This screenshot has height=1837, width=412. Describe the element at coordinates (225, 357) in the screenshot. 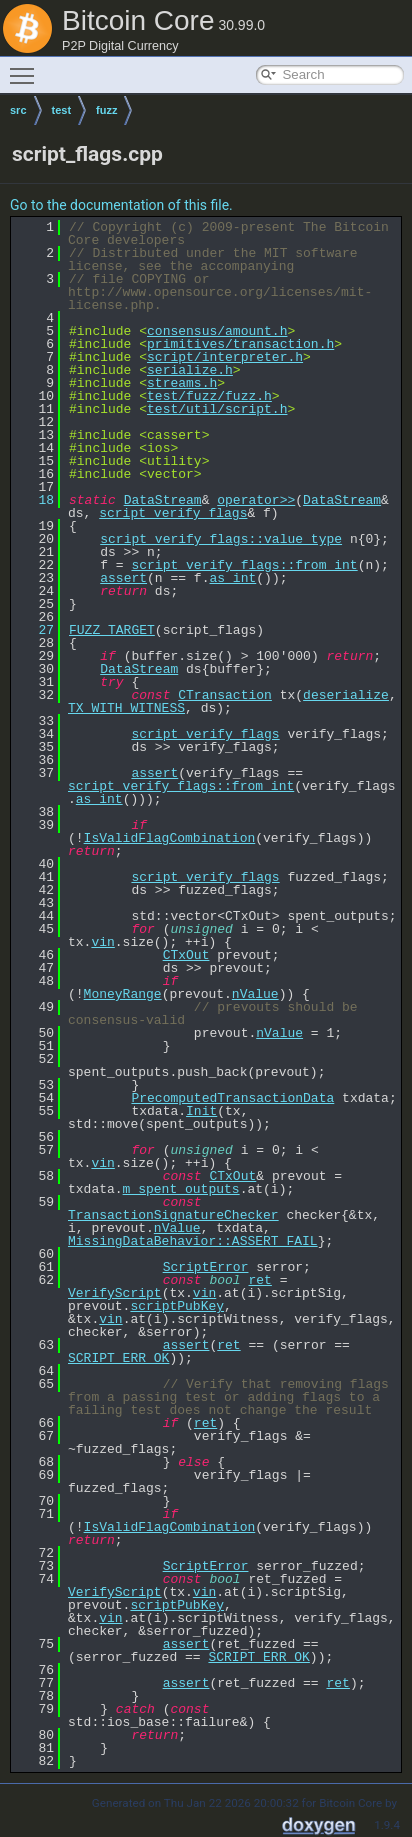

I see `script/interpreter.h` at that location.